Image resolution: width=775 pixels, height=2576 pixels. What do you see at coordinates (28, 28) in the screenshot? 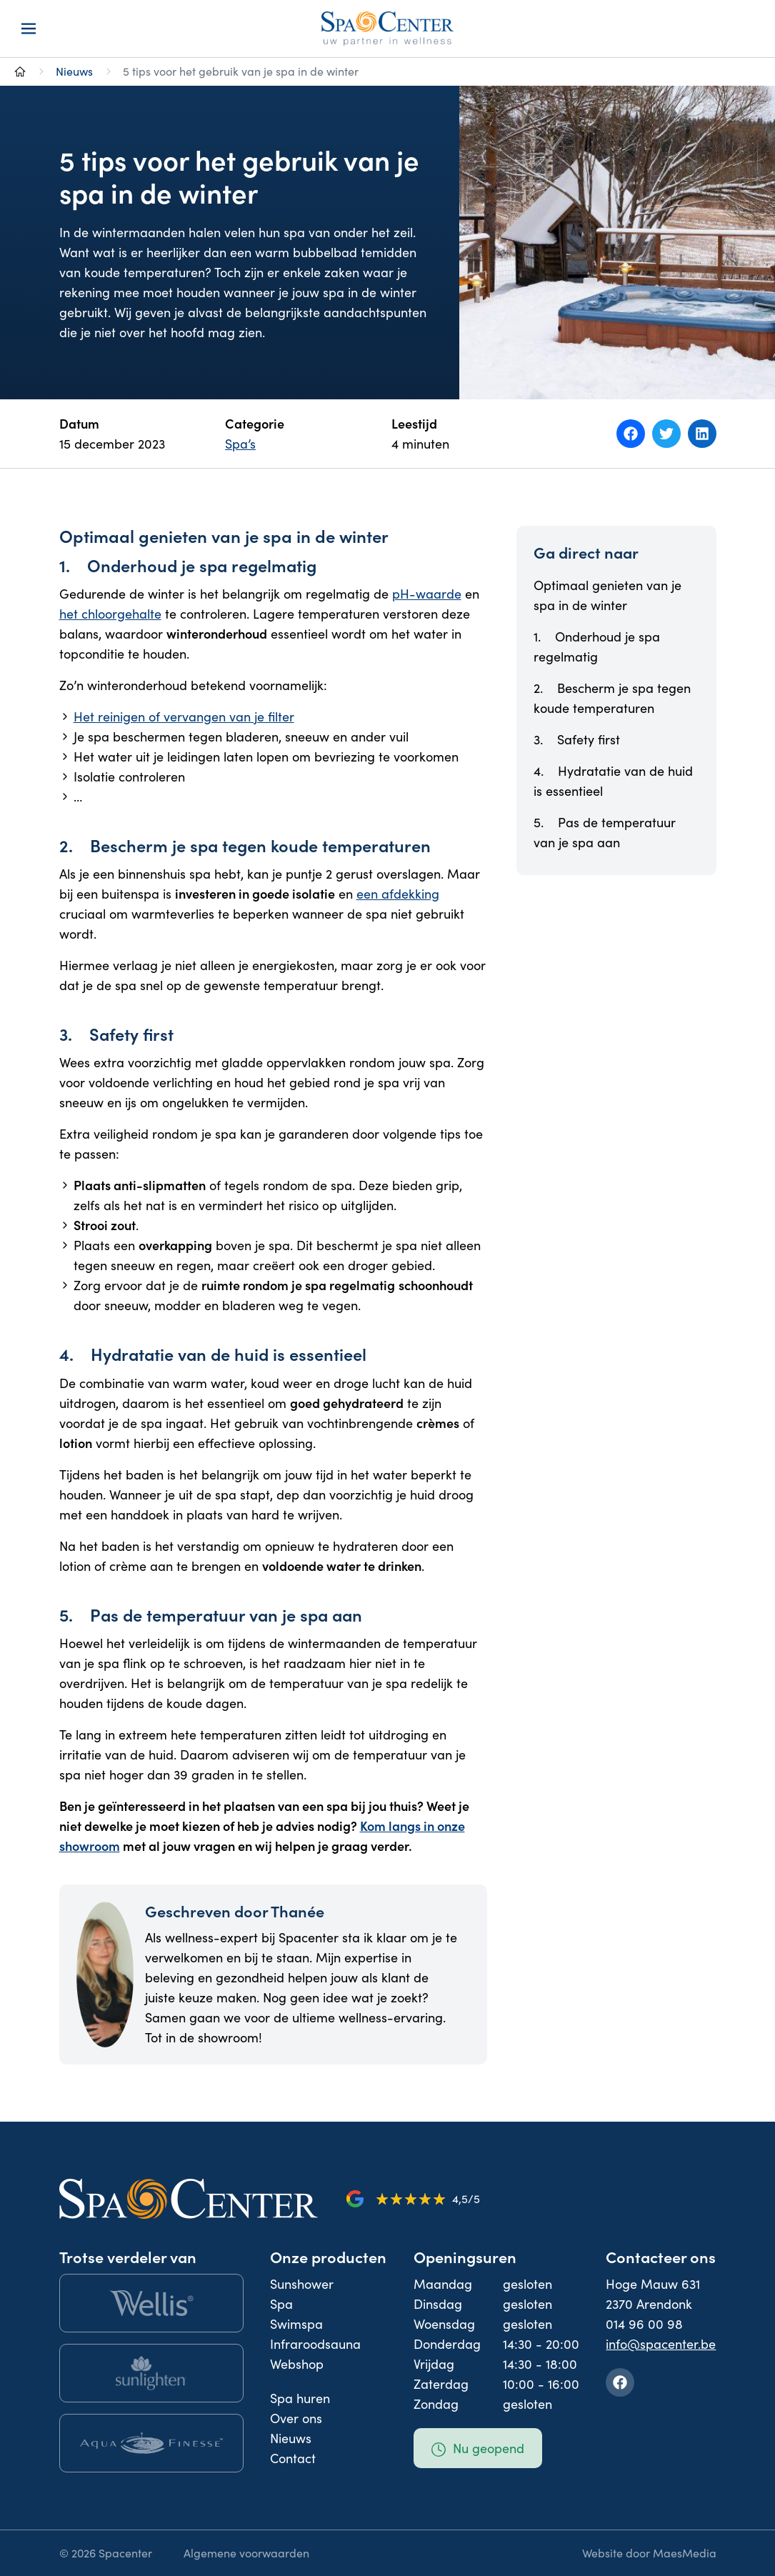
I see `[Navigatie]` at bounding box center [28, 28].